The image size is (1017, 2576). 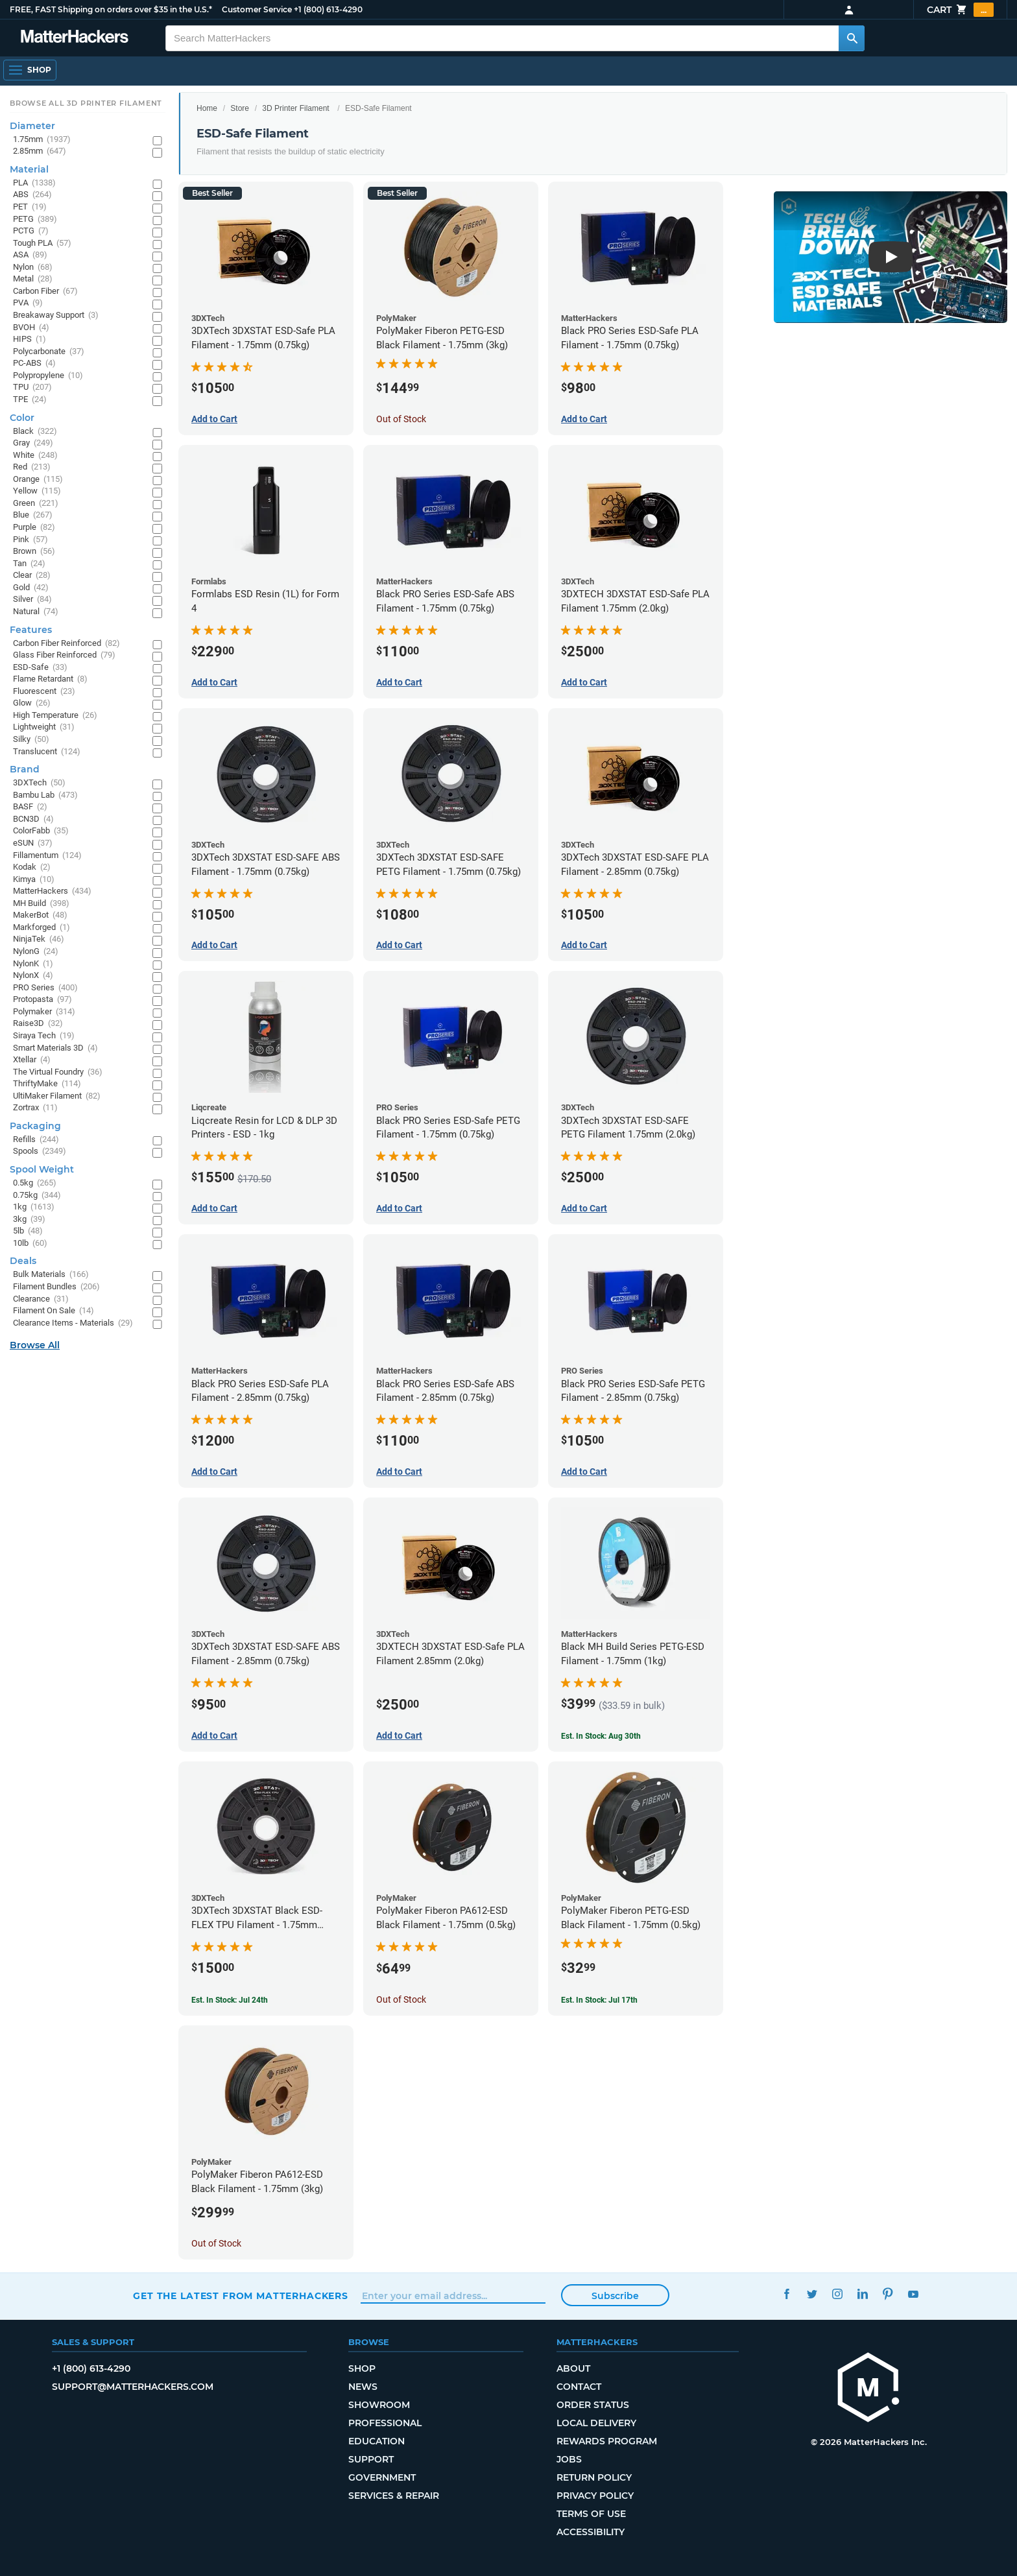 What do you see at coordinates (35, 431) in the screenshot?
I see `Black` at bounding box center [35, 431].